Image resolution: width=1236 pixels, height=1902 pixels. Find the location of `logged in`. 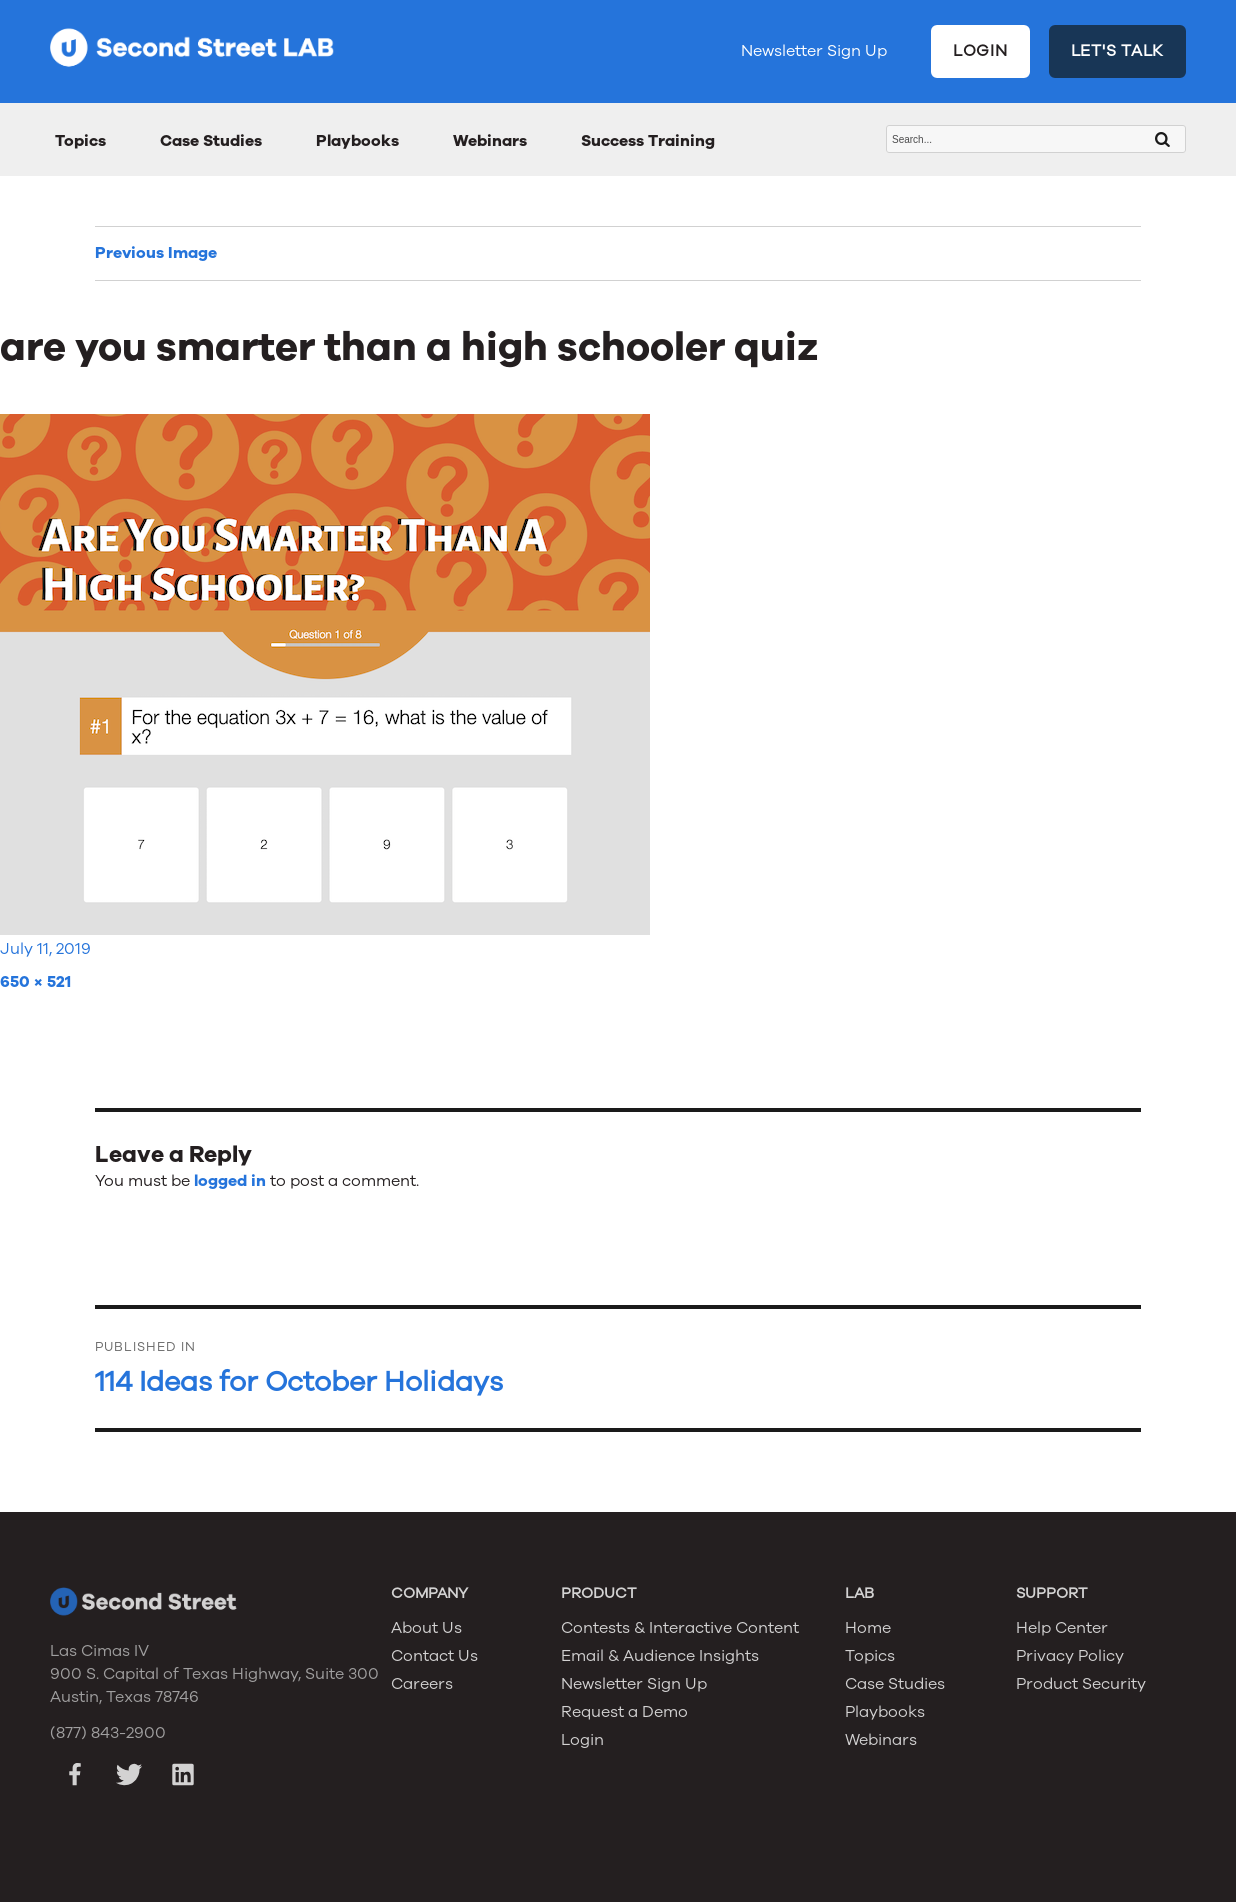

logged in is located at coordinates (230, 1181).